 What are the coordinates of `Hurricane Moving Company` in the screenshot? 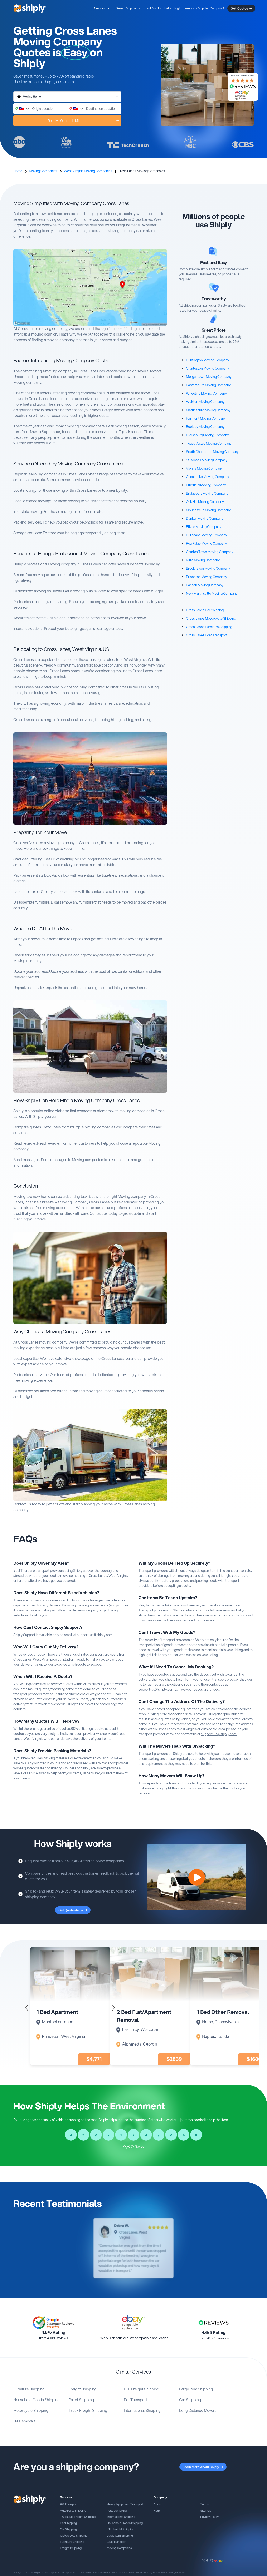 It's located at (206, 535).